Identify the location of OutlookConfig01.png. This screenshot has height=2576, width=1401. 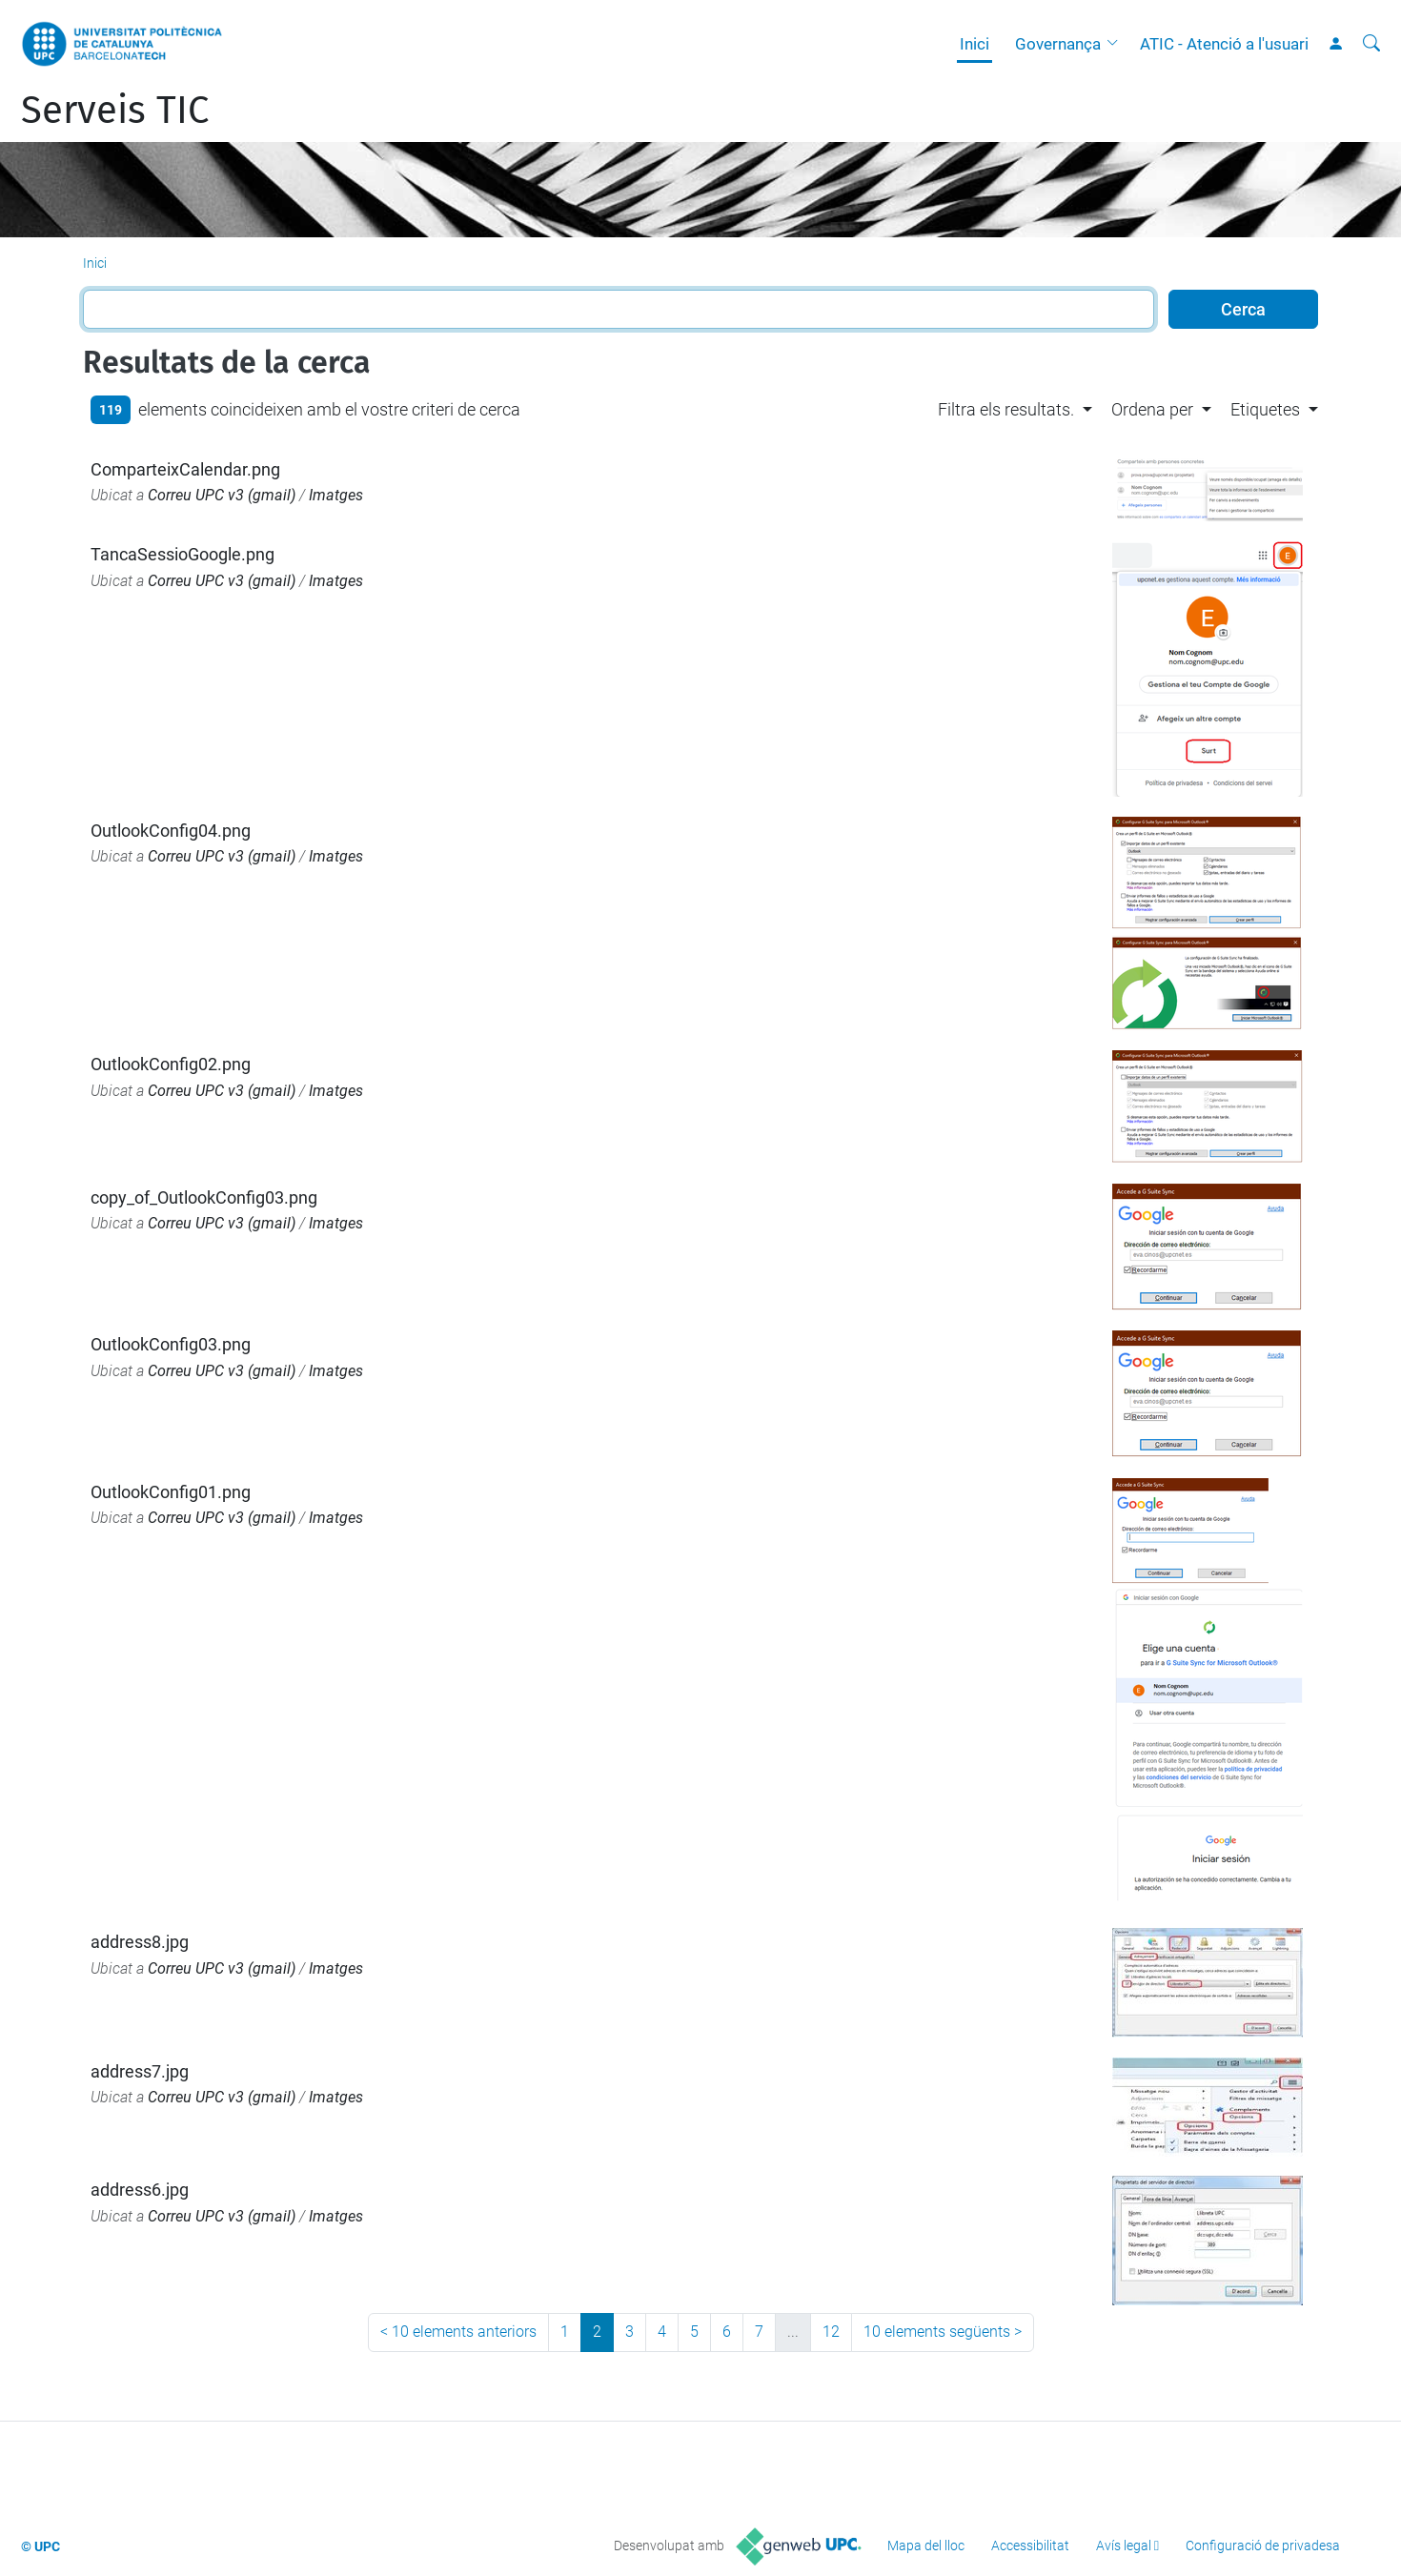
(171, 1492).